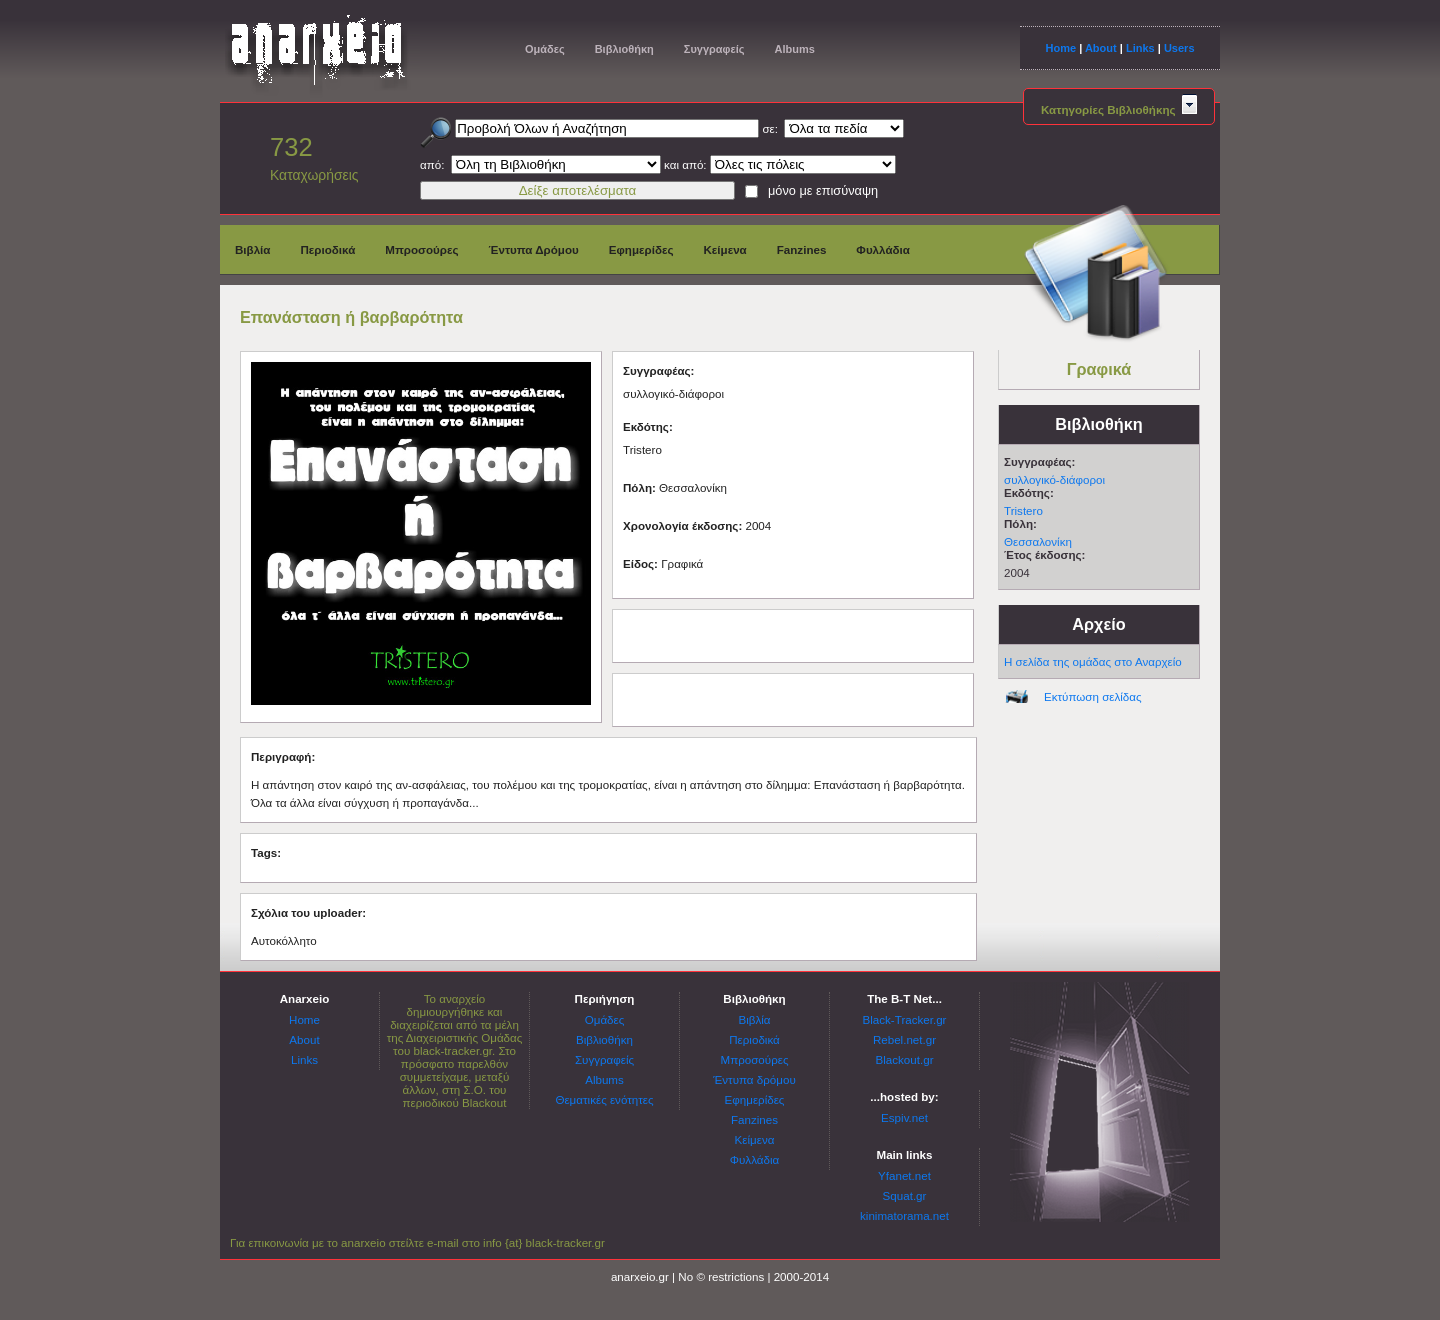 Image resolution: width=1440 pixels, height=1320 pixels. What do you see at coordinates (1093, 661) in the screenshot?
I see `Η σελίδα της ομάδας στο Αναρχείο` at bounding box center [1093, 661].